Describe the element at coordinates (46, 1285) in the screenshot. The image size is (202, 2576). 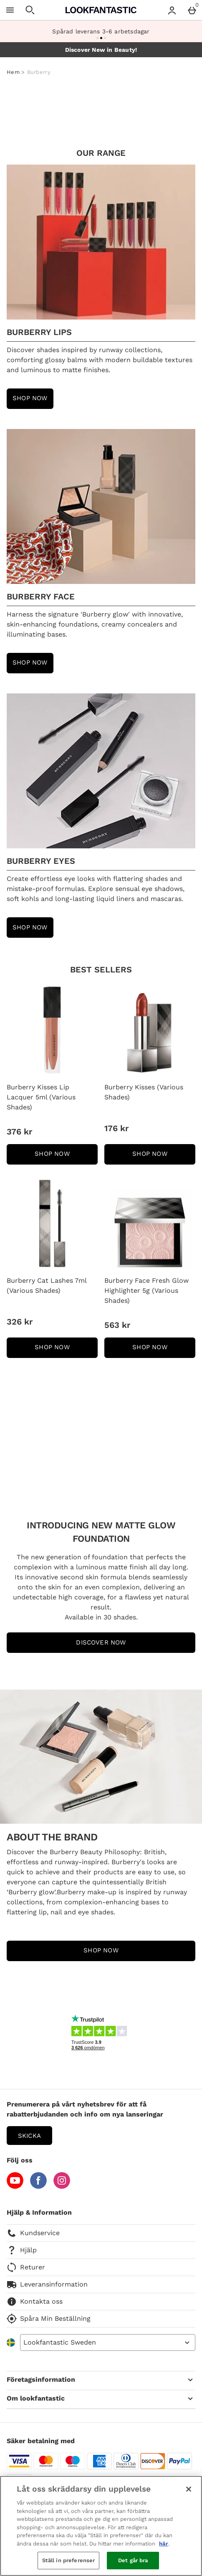
I see `Burberry Cat Lashes 7ml (Various Shades)` at that location.